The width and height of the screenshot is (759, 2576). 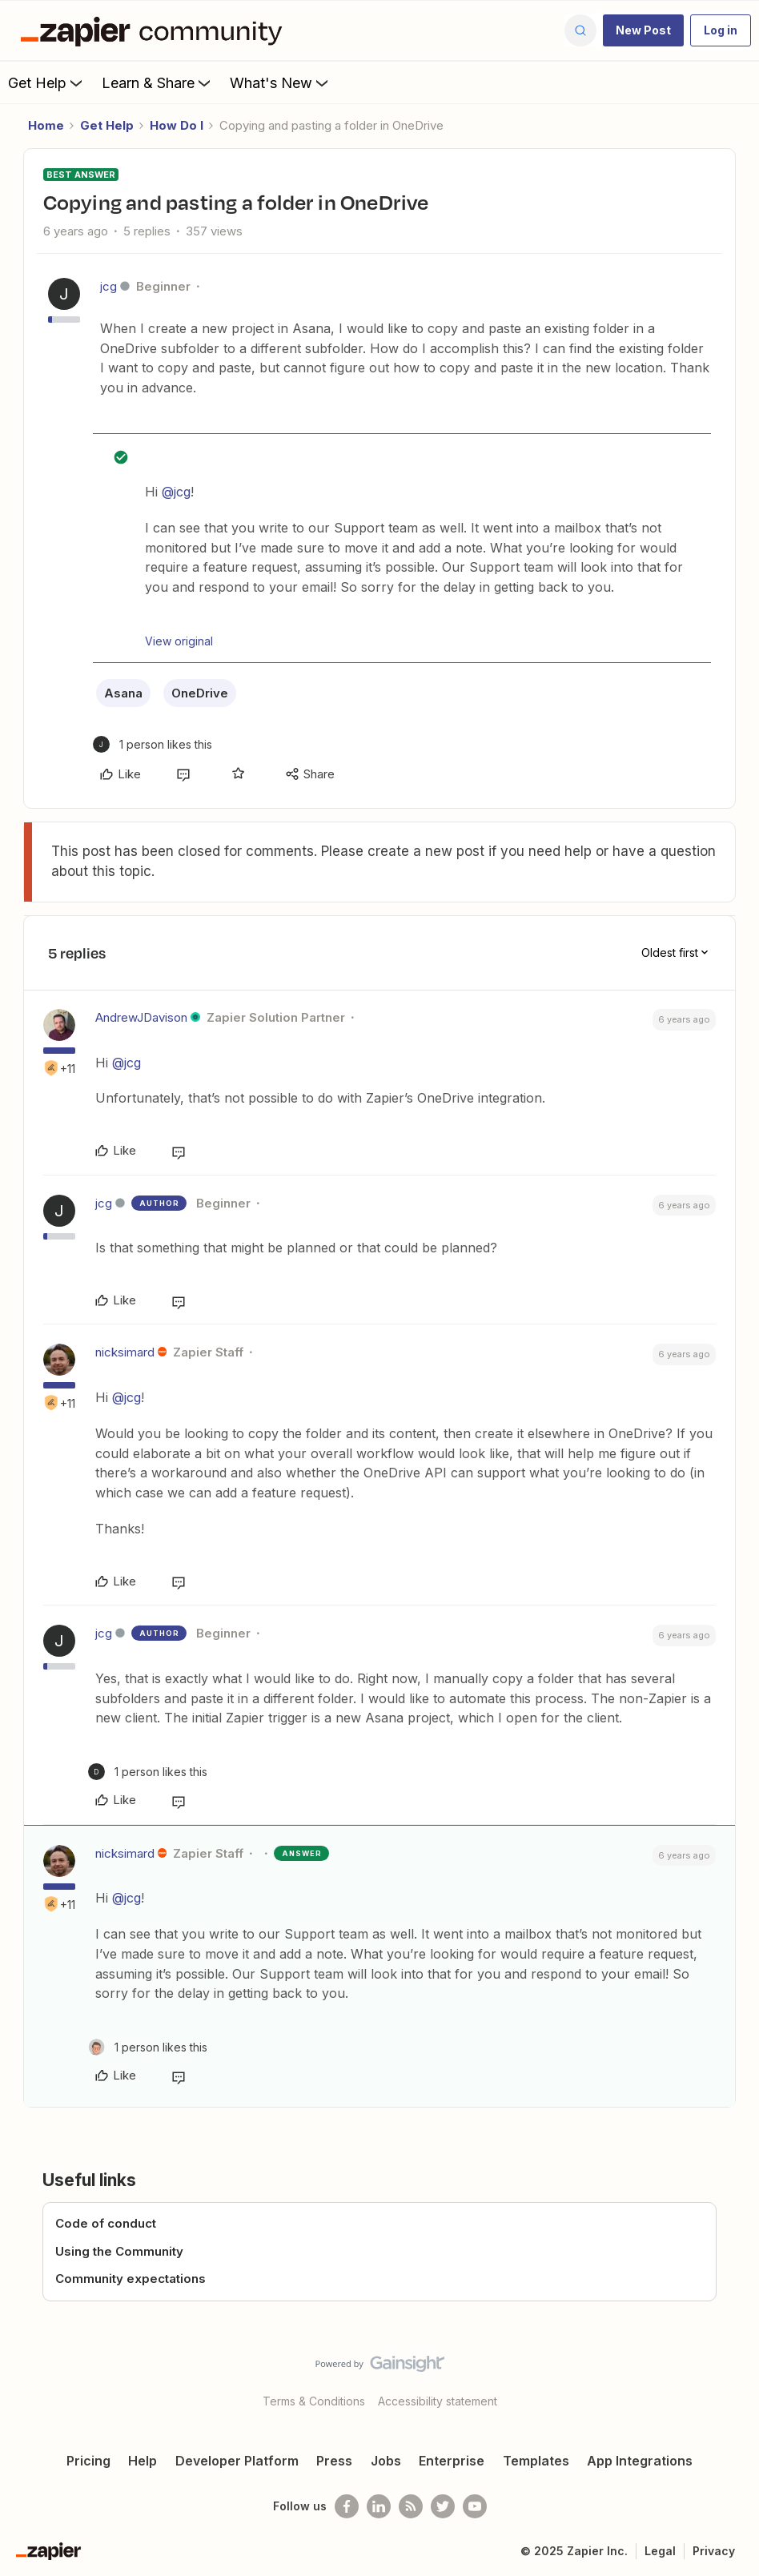 What do you see at coordinates (237, 2461) in the screenshot?
I see `Developer Platform` at bounding box center [237, 2461].